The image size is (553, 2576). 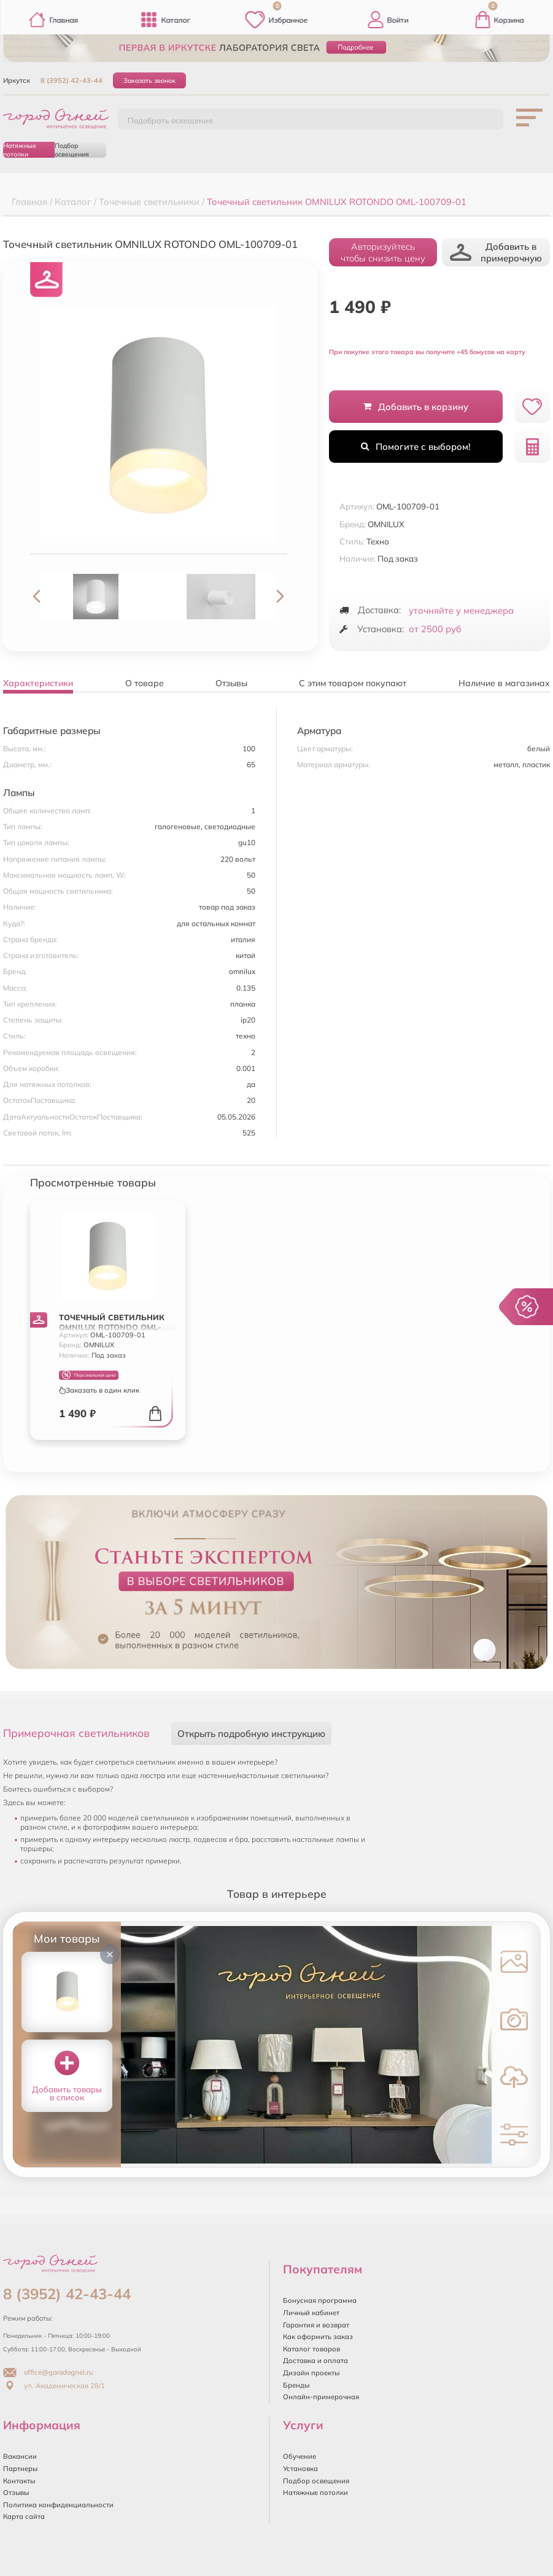 What do you see at coordinates (251, 1733) in the screenshot?
I see `Открыть подробную инструкцию` at bounding box center [251, 1733].